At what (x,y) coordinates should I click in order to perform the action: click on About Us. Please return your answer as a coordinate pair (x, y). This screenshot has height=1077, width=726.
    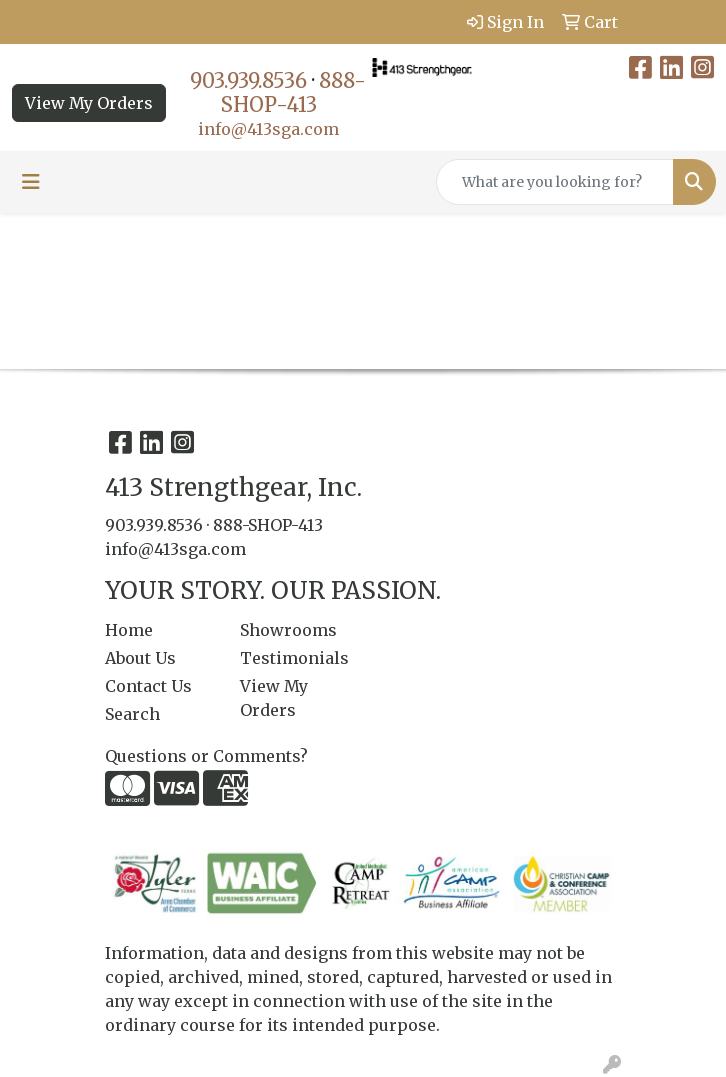
    Looking at the image, I should click on (140, 658).